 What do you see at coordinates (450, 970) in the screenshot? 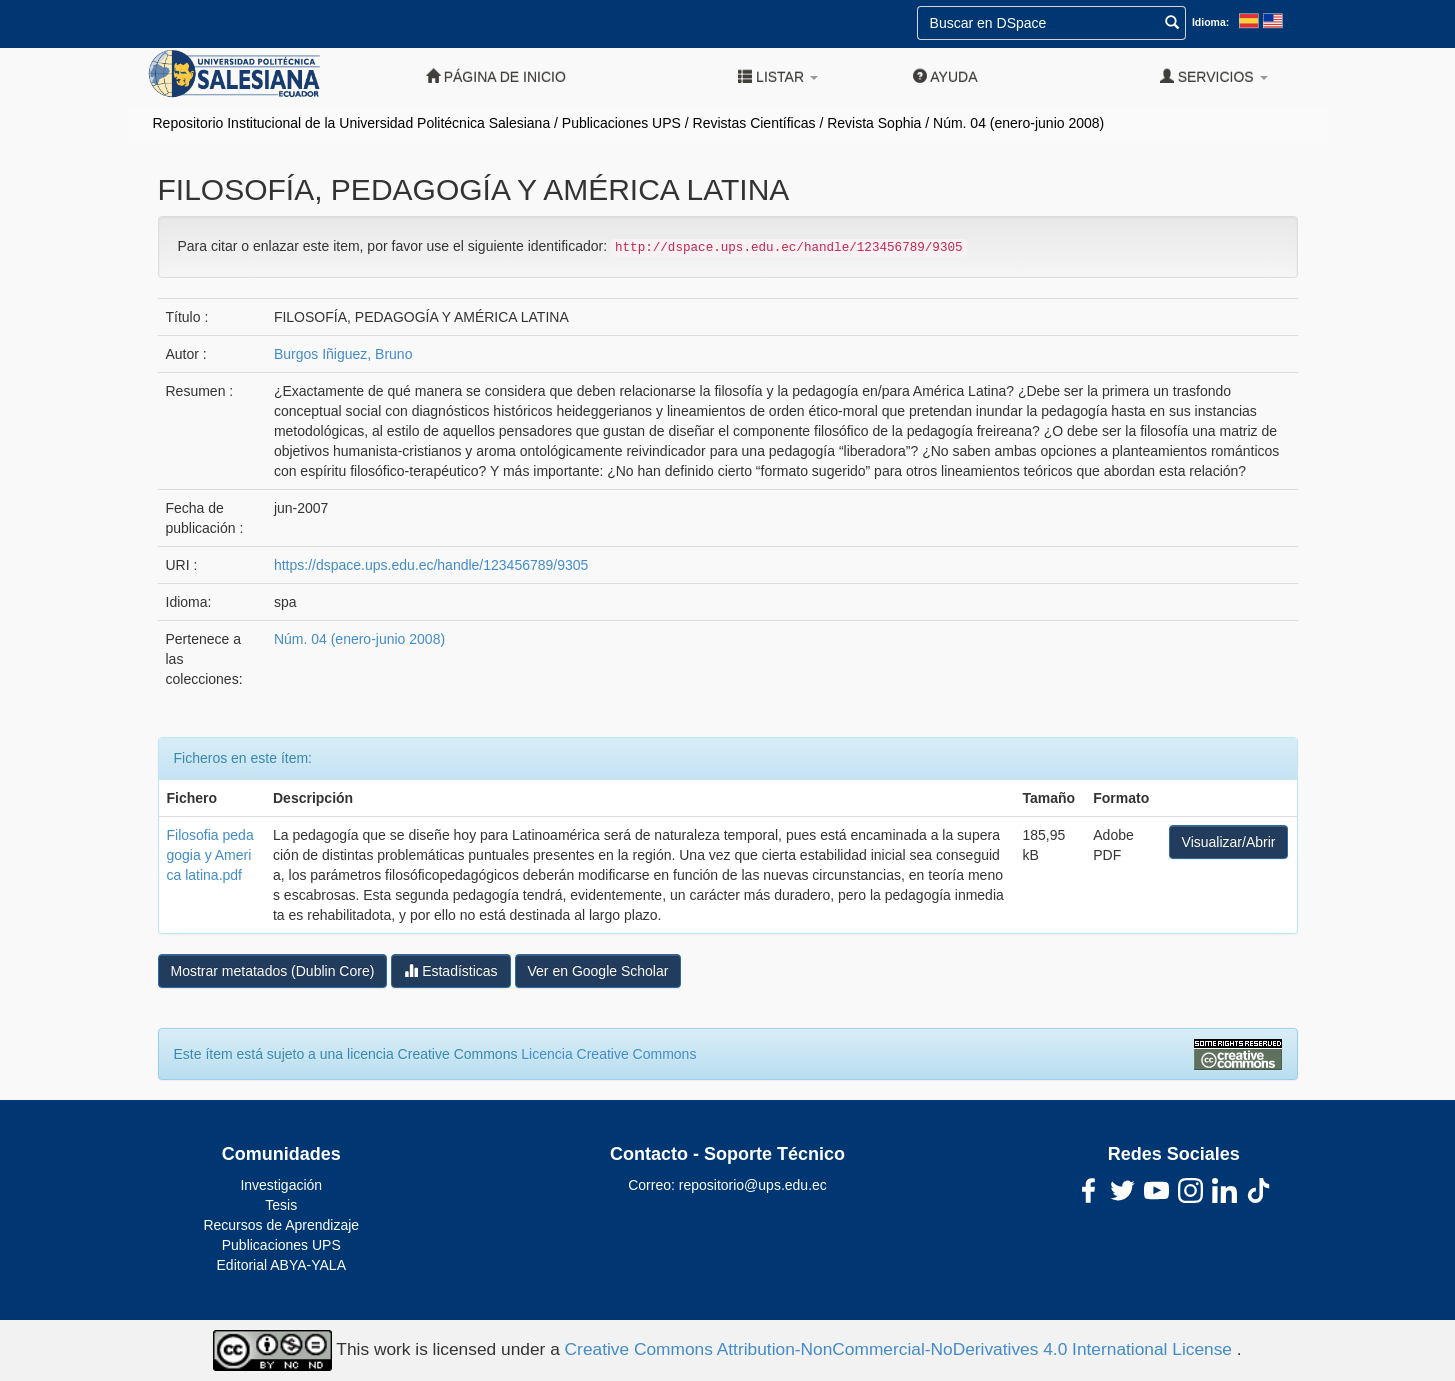
I see `Estadísticas` at bounding box center [450, 970].